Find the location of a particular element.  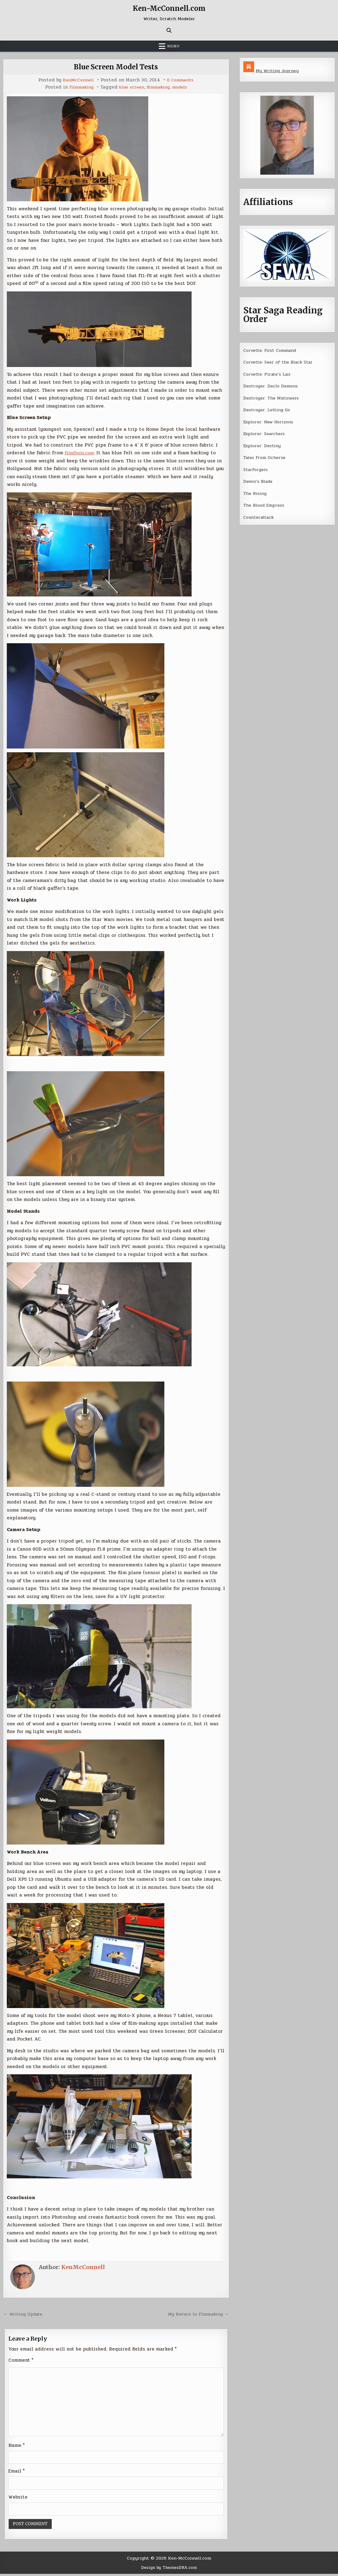

Comment is located at coordinates (20, 2360).